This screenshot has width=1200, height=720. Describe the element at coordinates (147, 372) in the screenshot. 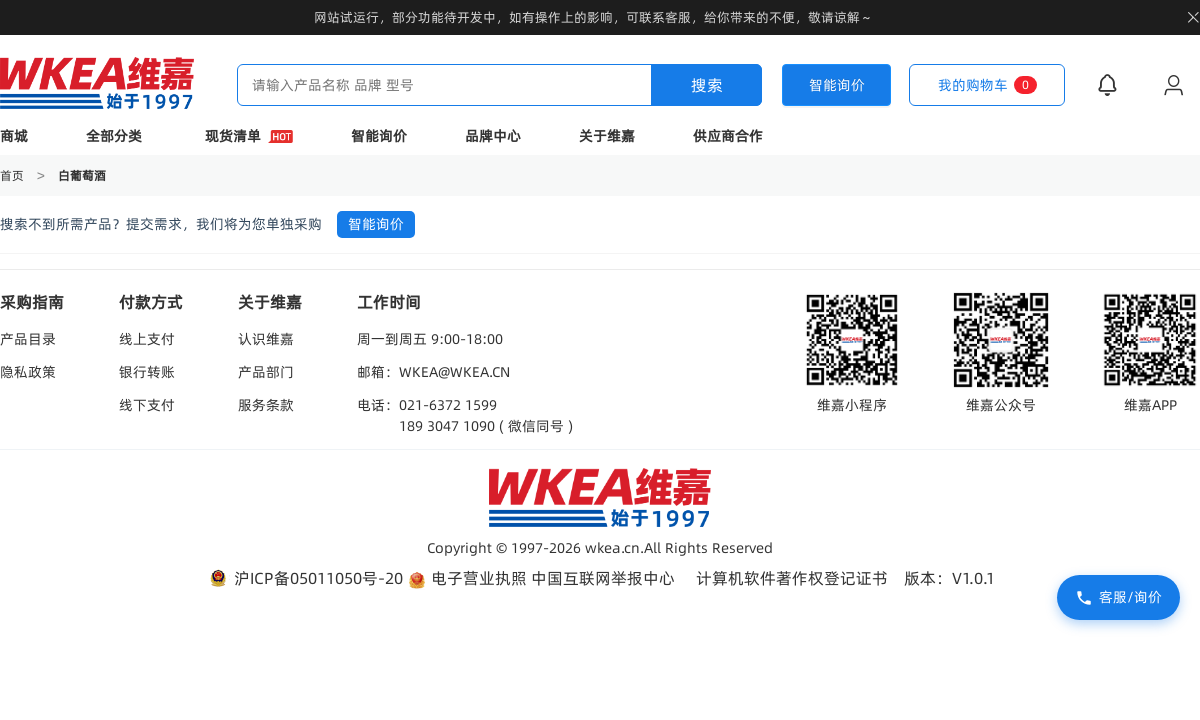

I see `银行转账` at that location.